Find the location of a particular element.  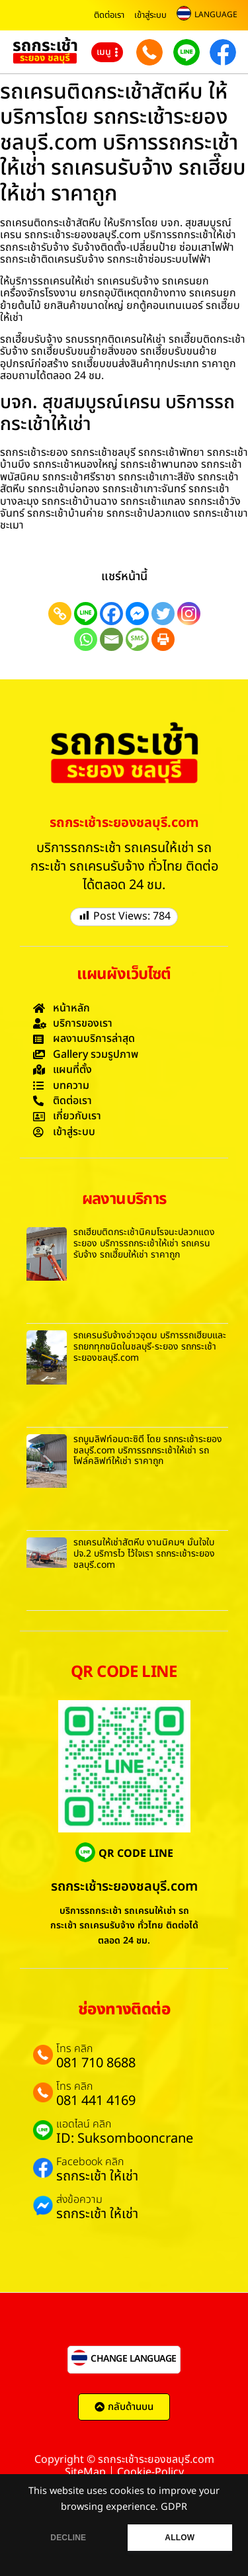

Facebook คลิก is located at coordinates (90, 2162).